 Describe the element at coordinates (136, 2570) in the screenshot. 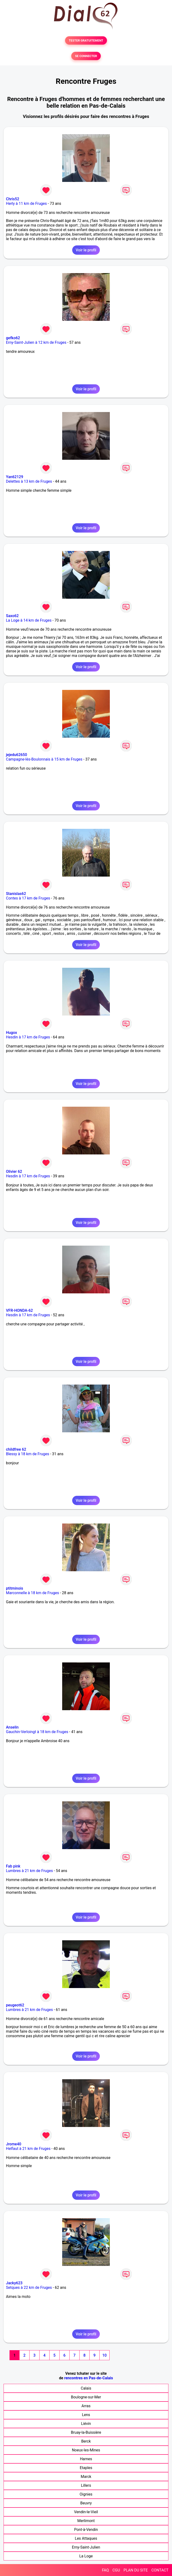

I see `PLAN DU SITE` at that location.